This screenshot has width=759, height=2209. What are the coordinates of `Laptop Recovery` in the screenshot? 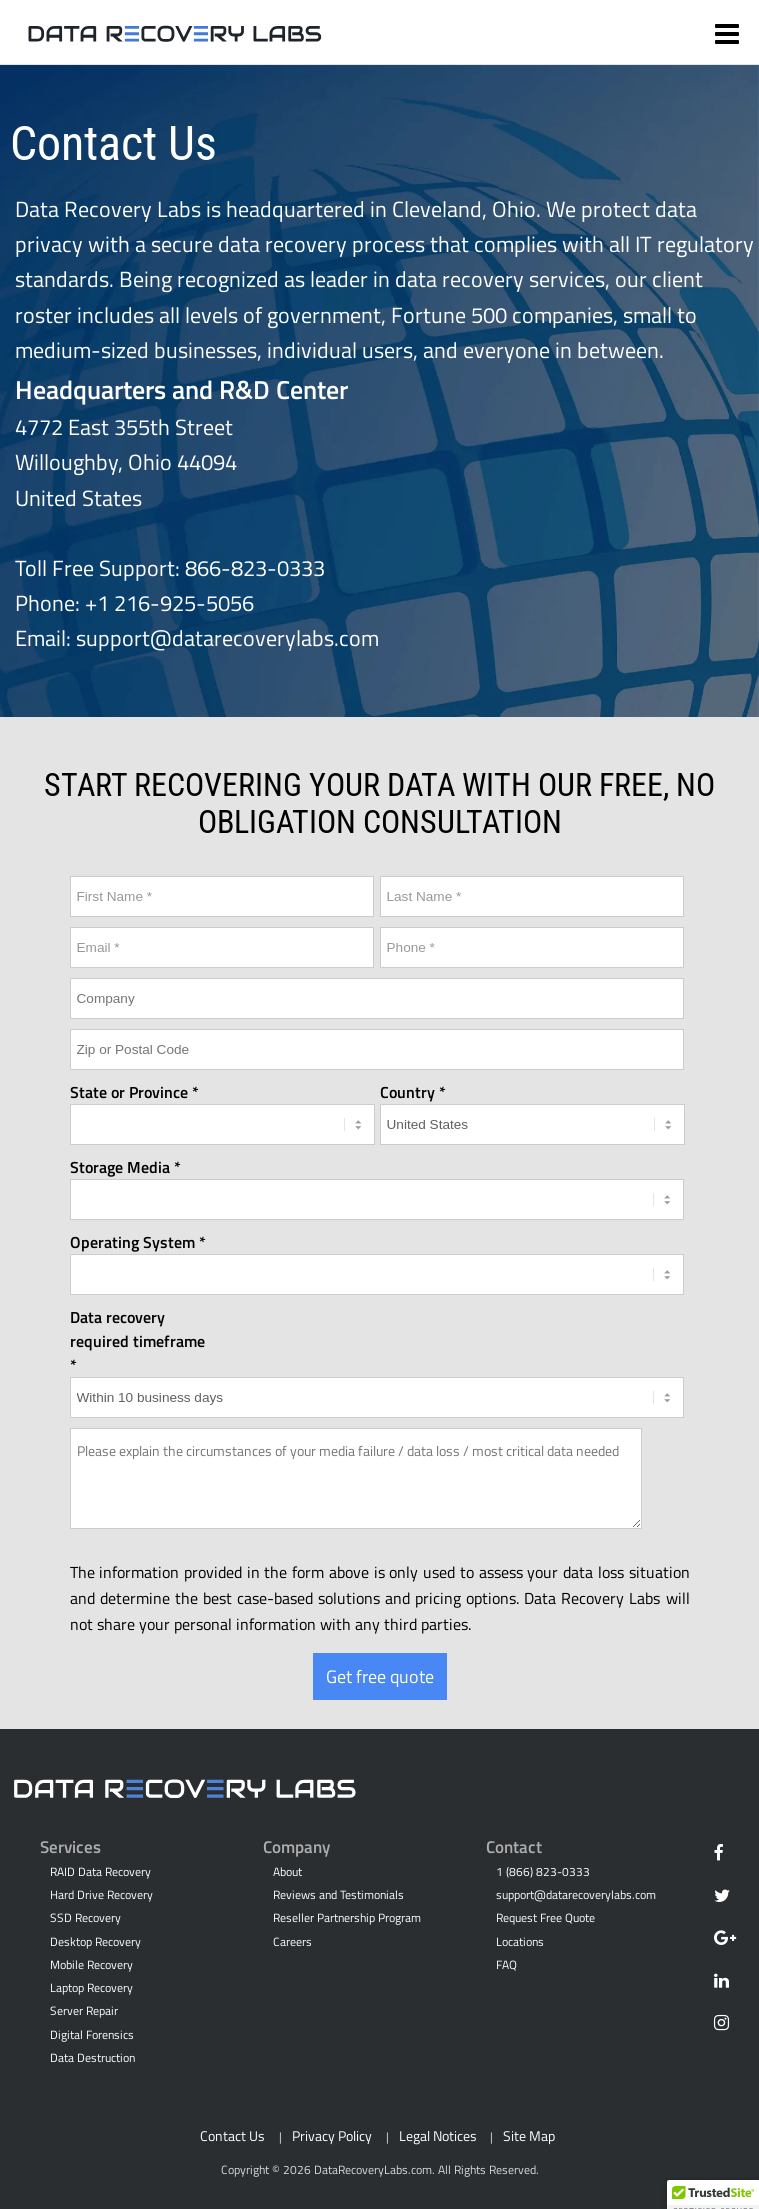 It's located at (91, 1988).